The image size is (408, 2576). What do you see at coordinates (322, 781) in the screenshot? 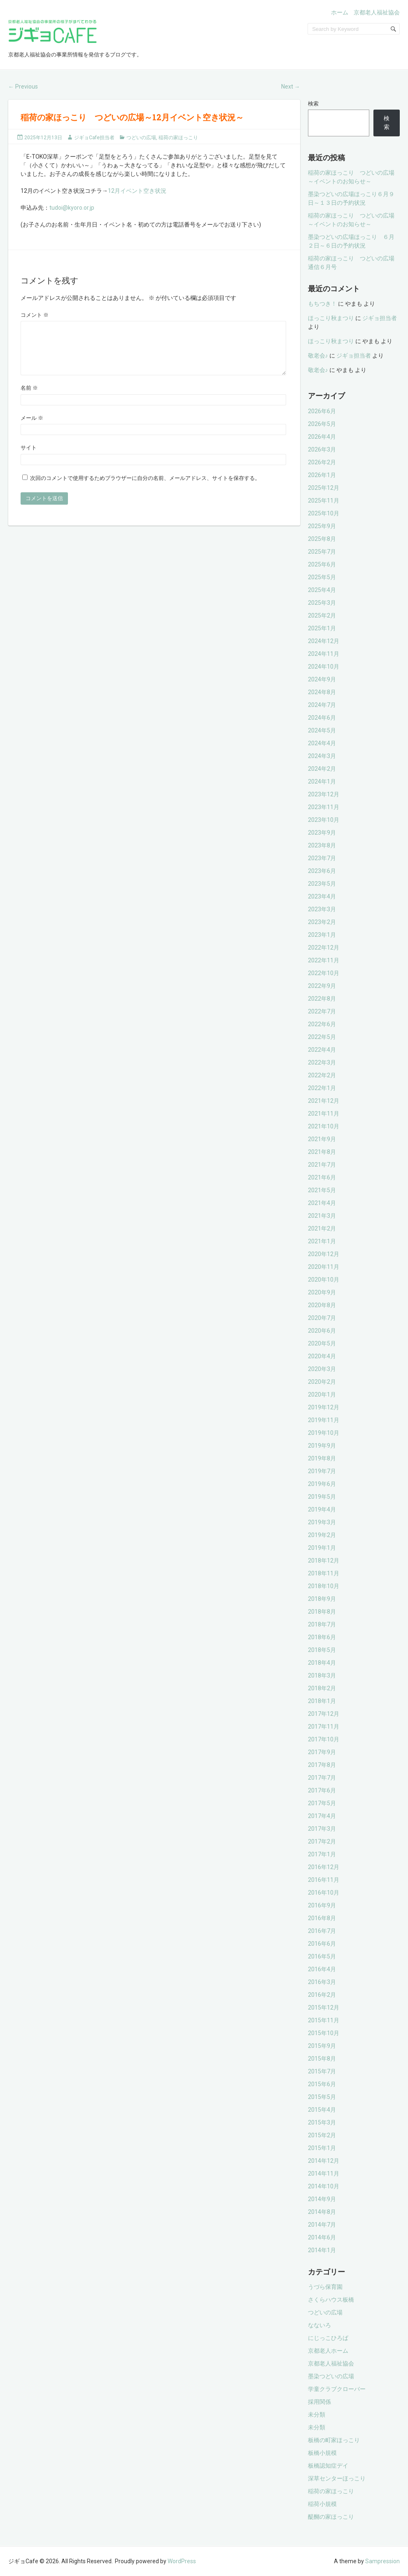
I see `2024年1月` at bounding box center [322, 781].